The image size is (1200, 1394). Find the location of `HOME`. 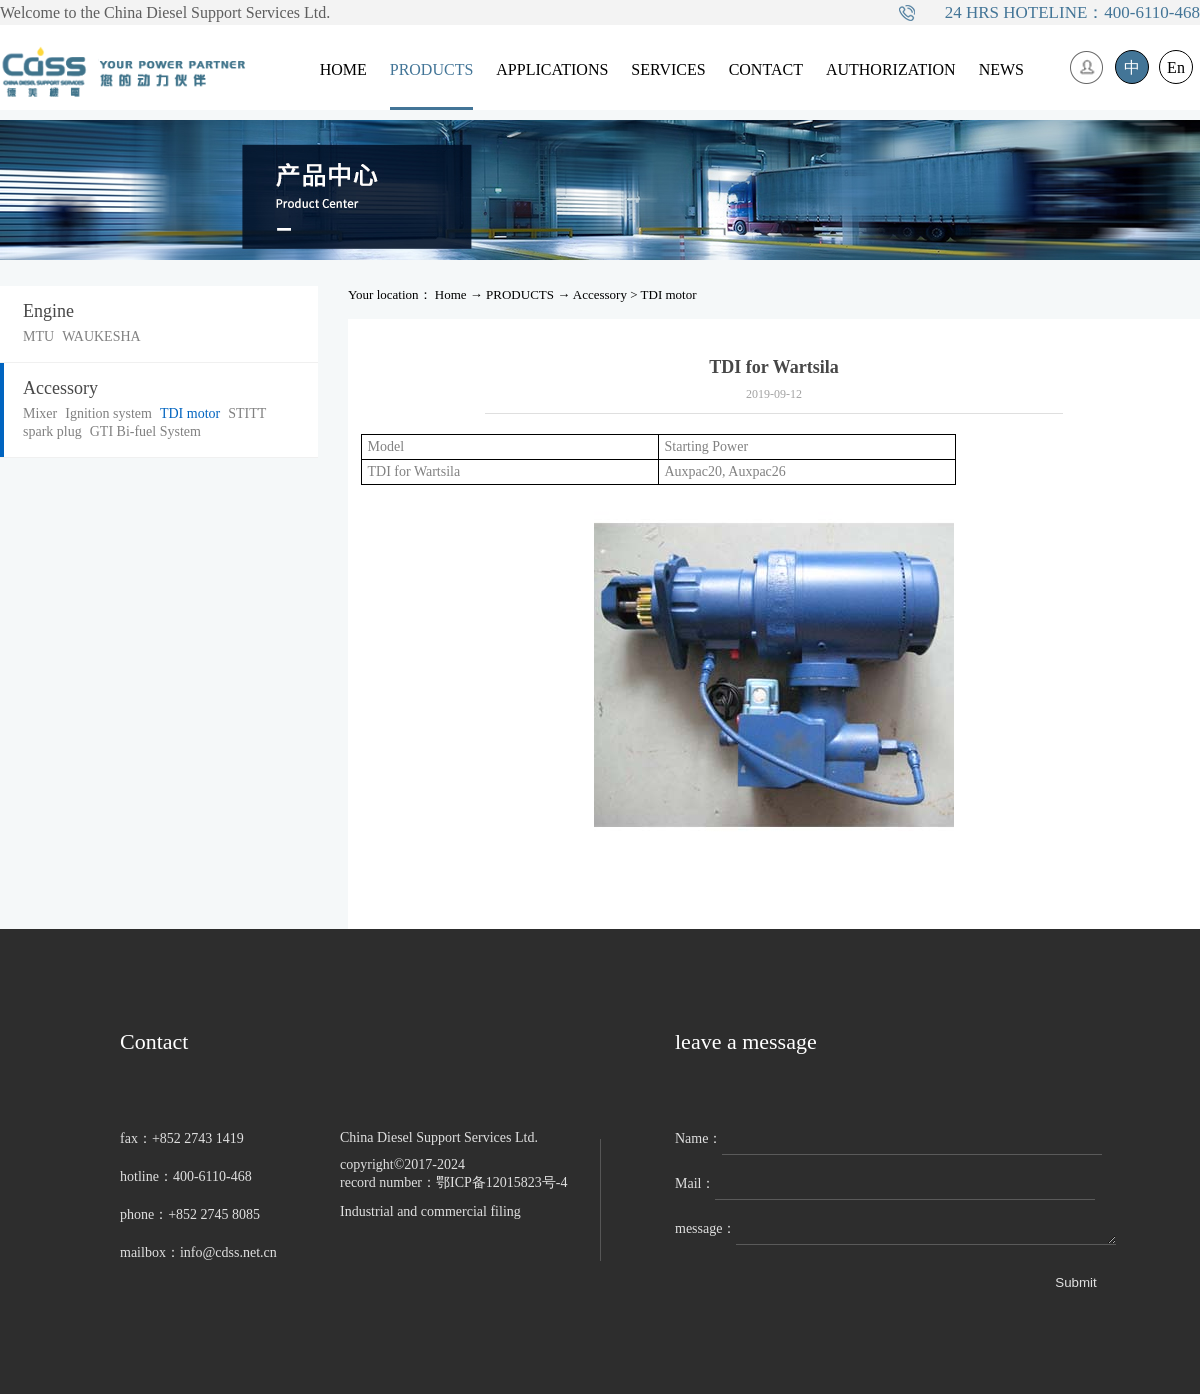

HOME is located at coordinates (343, 69).